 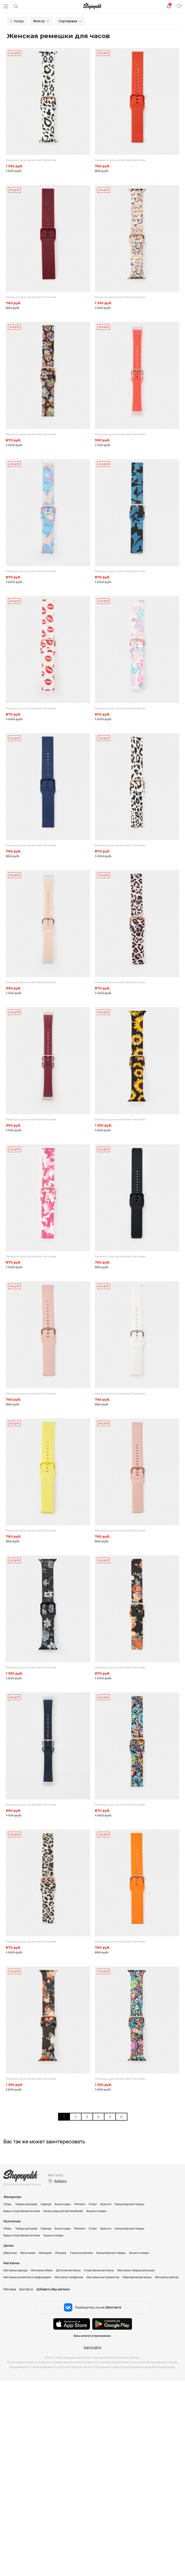 I want to click on Магазины косметики и парфюмерии, so click(x=27, y=2322).